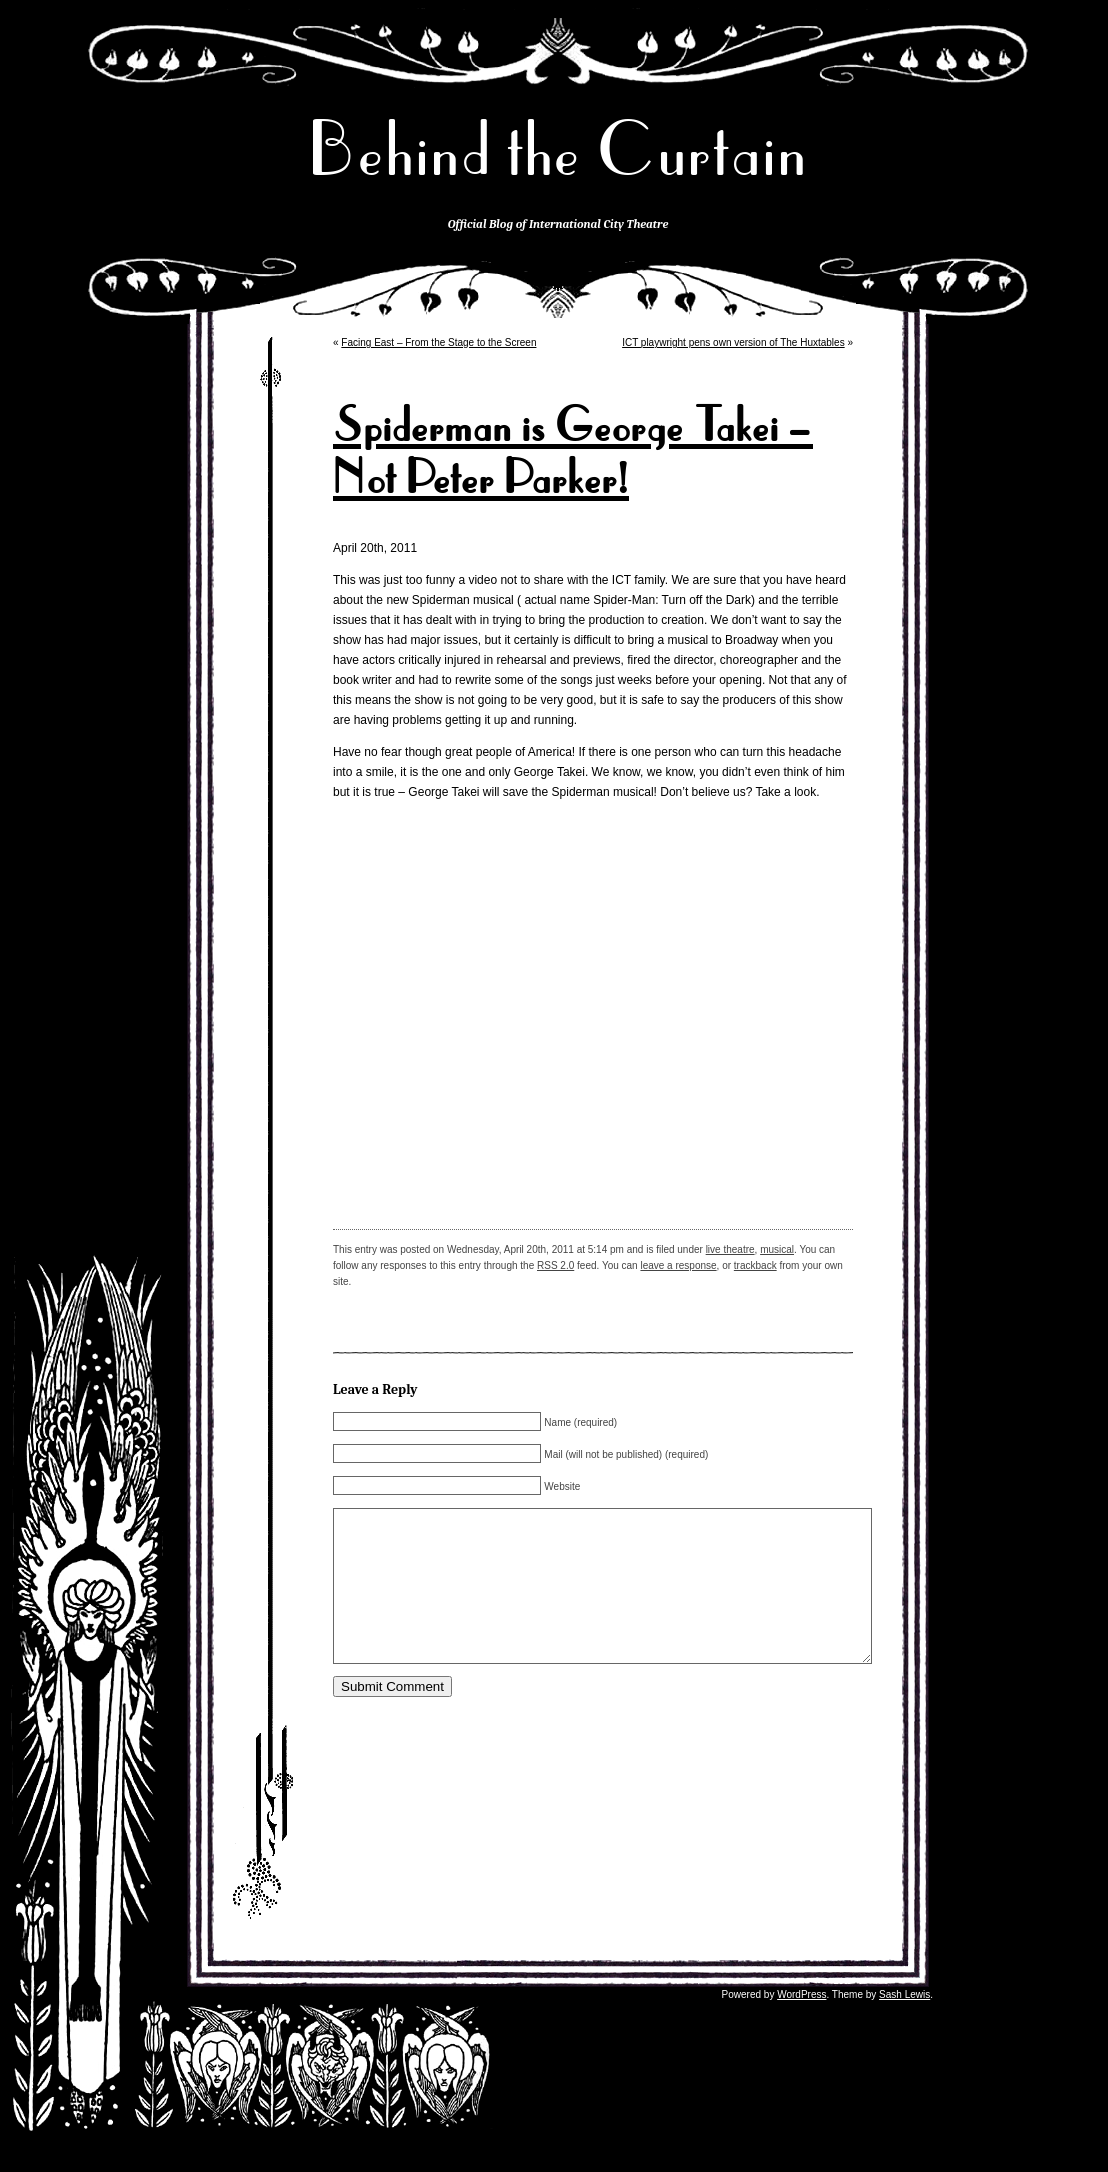 The height and width of the screenshot is (2172, 1108). What do you see at coordinates (904, 2024) in the screenshot?
I see `Sash Lewis` at bounding box center [904, 2024].